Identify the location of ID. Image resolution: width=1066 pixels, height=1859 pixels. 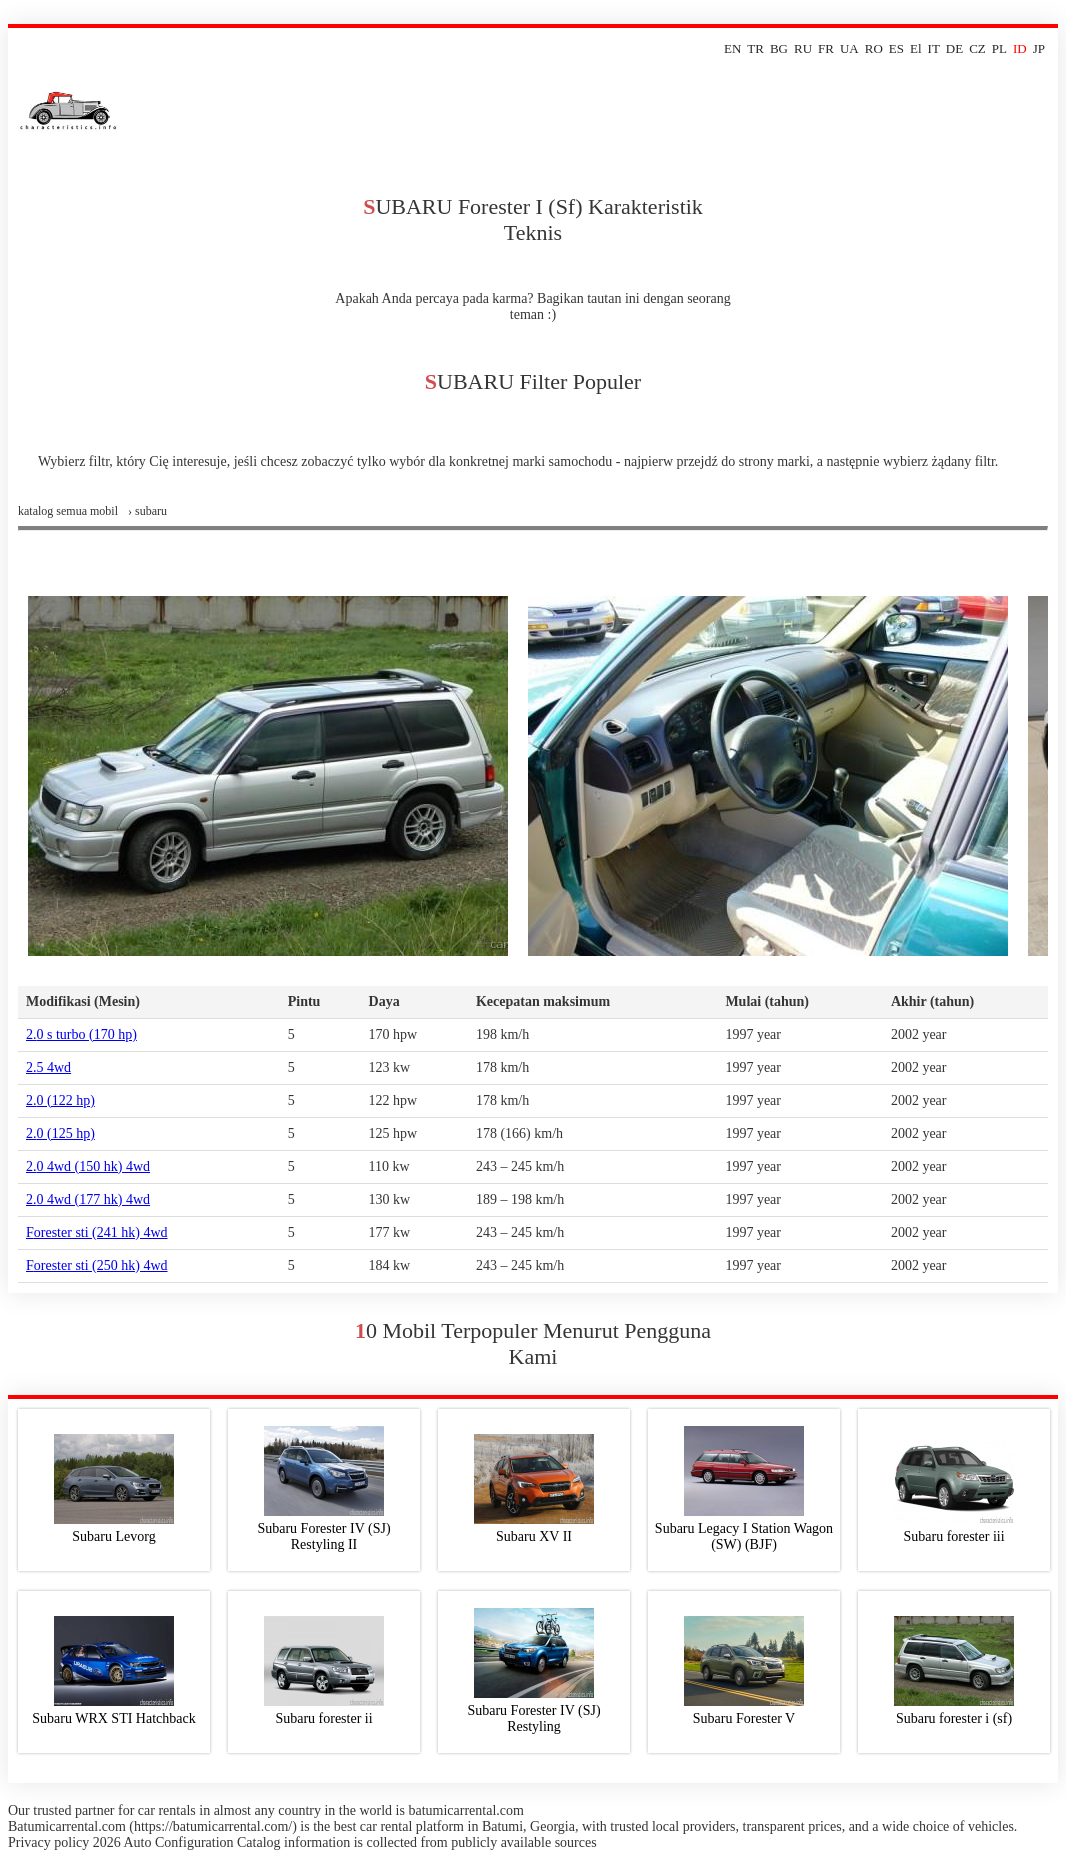
(1020, 48).